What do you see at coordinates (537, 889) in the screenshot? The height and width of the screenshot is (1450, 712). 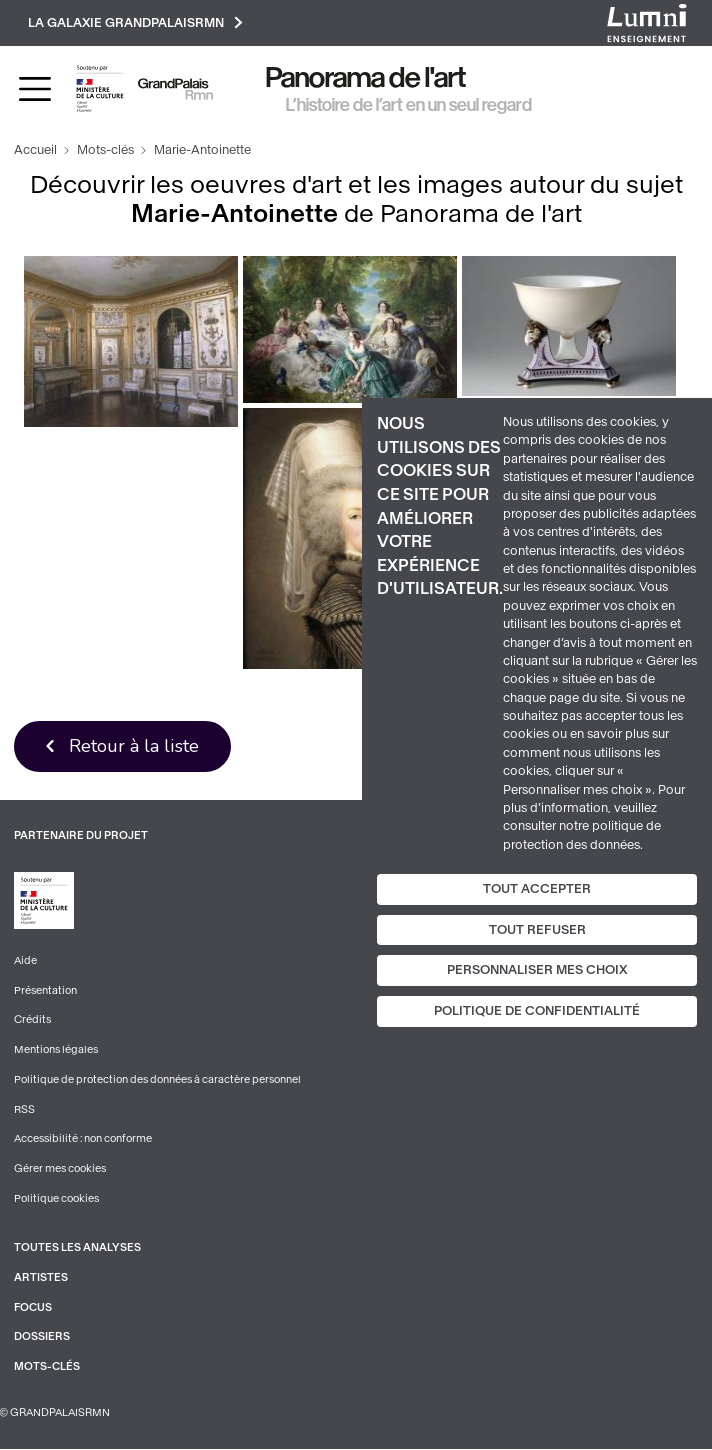 I see `Tout accepter [Cookies : Tout accepter]` at bounding box center [537, 889].